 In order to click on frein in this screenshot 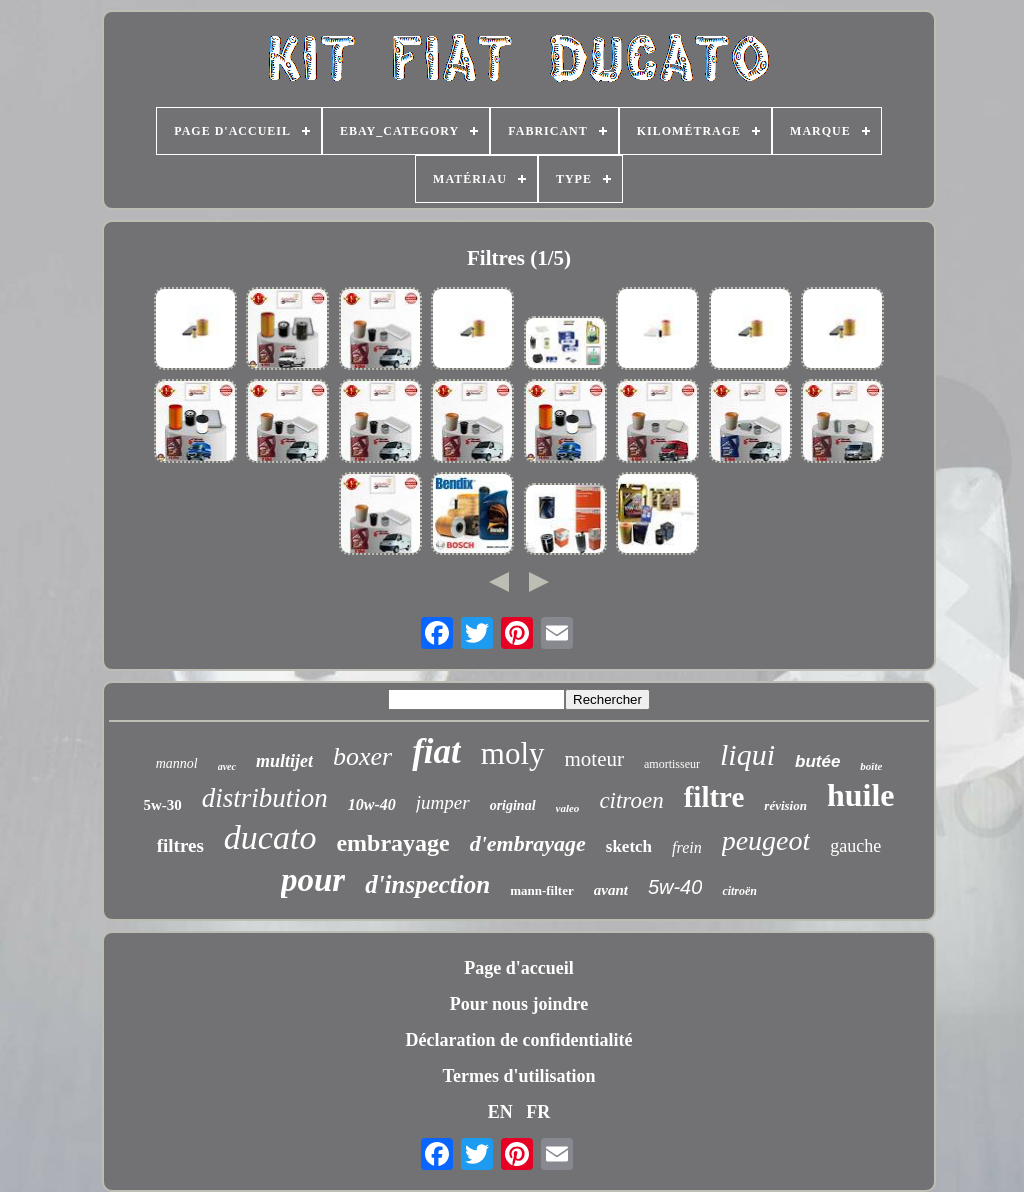, I will do `click(687, 847)`.